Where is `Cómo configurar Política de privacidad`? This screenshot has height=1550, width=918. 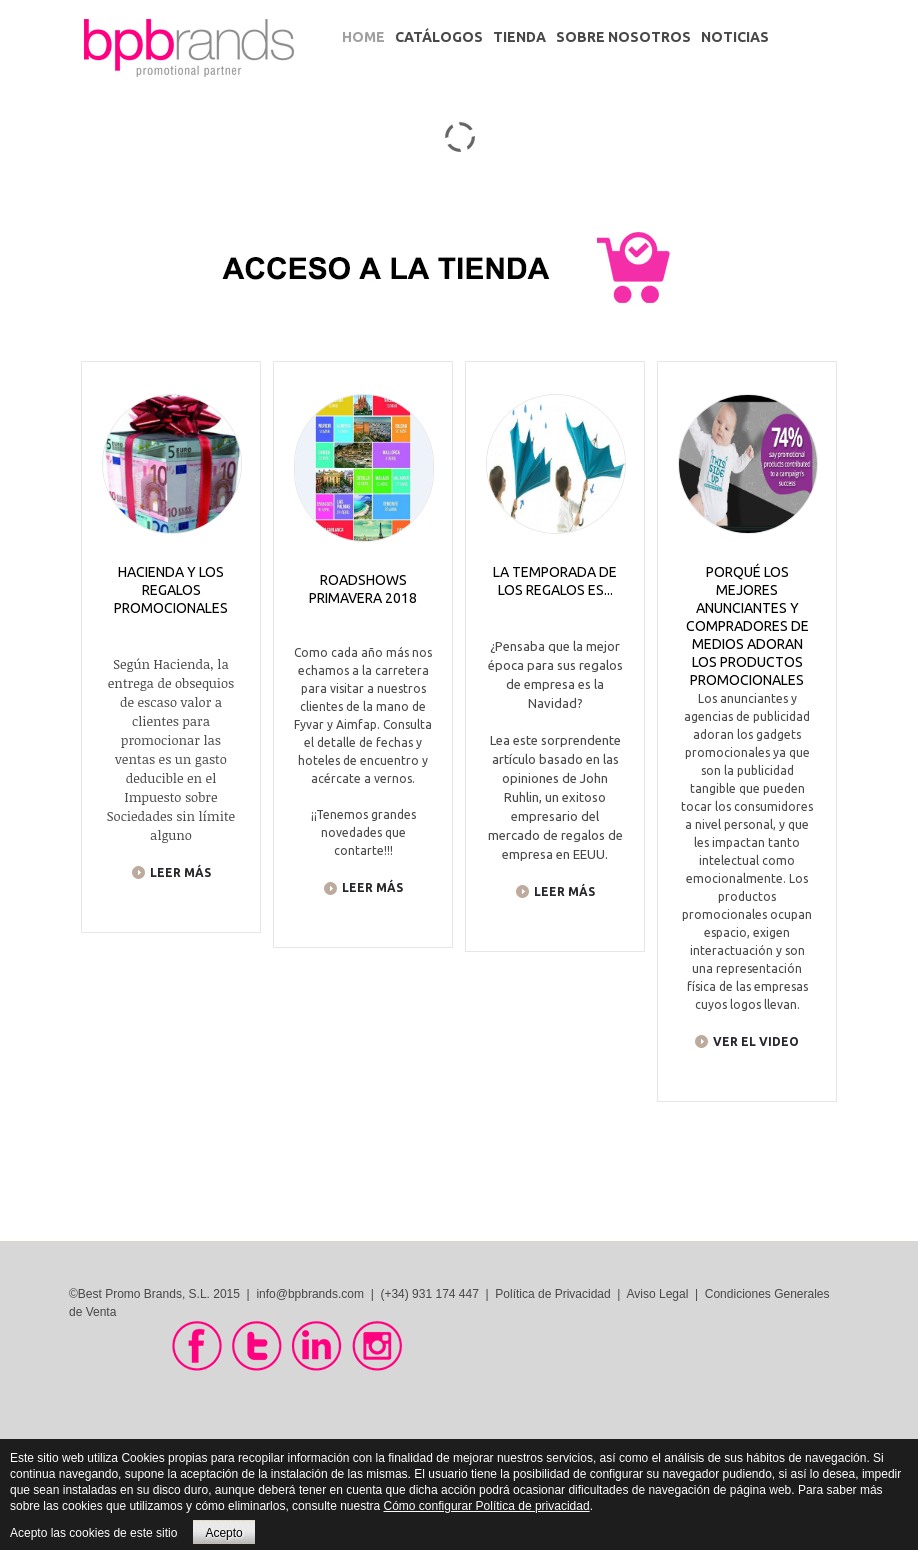
Cómo configurar Política de privacidad is located at coordinates (487, 1506).